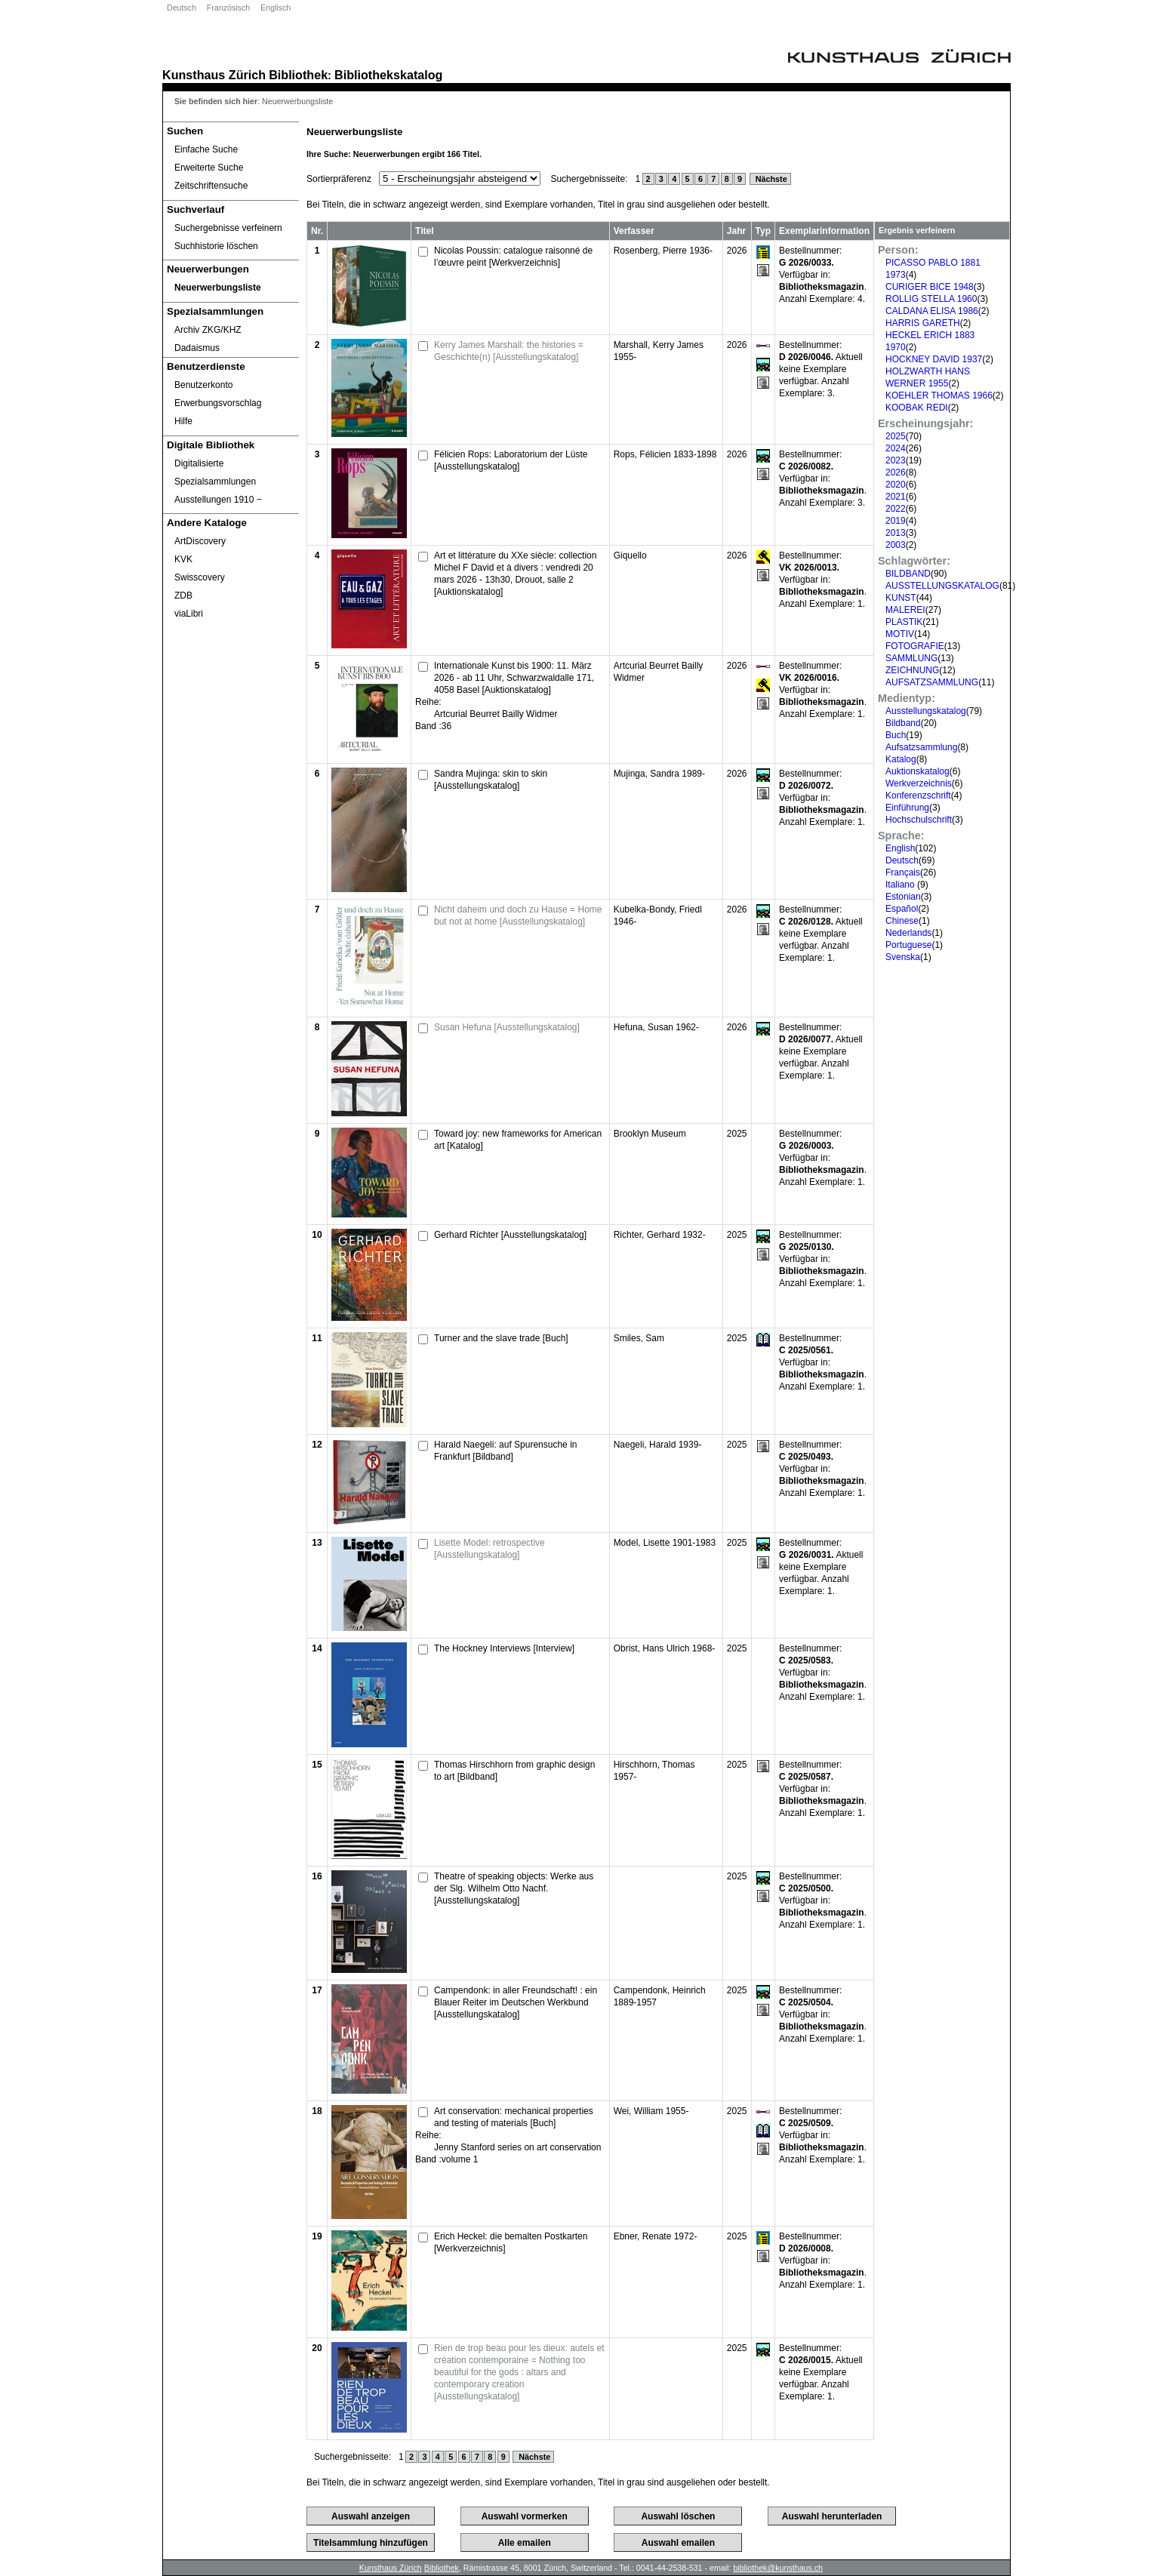 Image resolution: width=1173 pixels, height=2576 pixels. I want to click on 2023, so click(895, 460).